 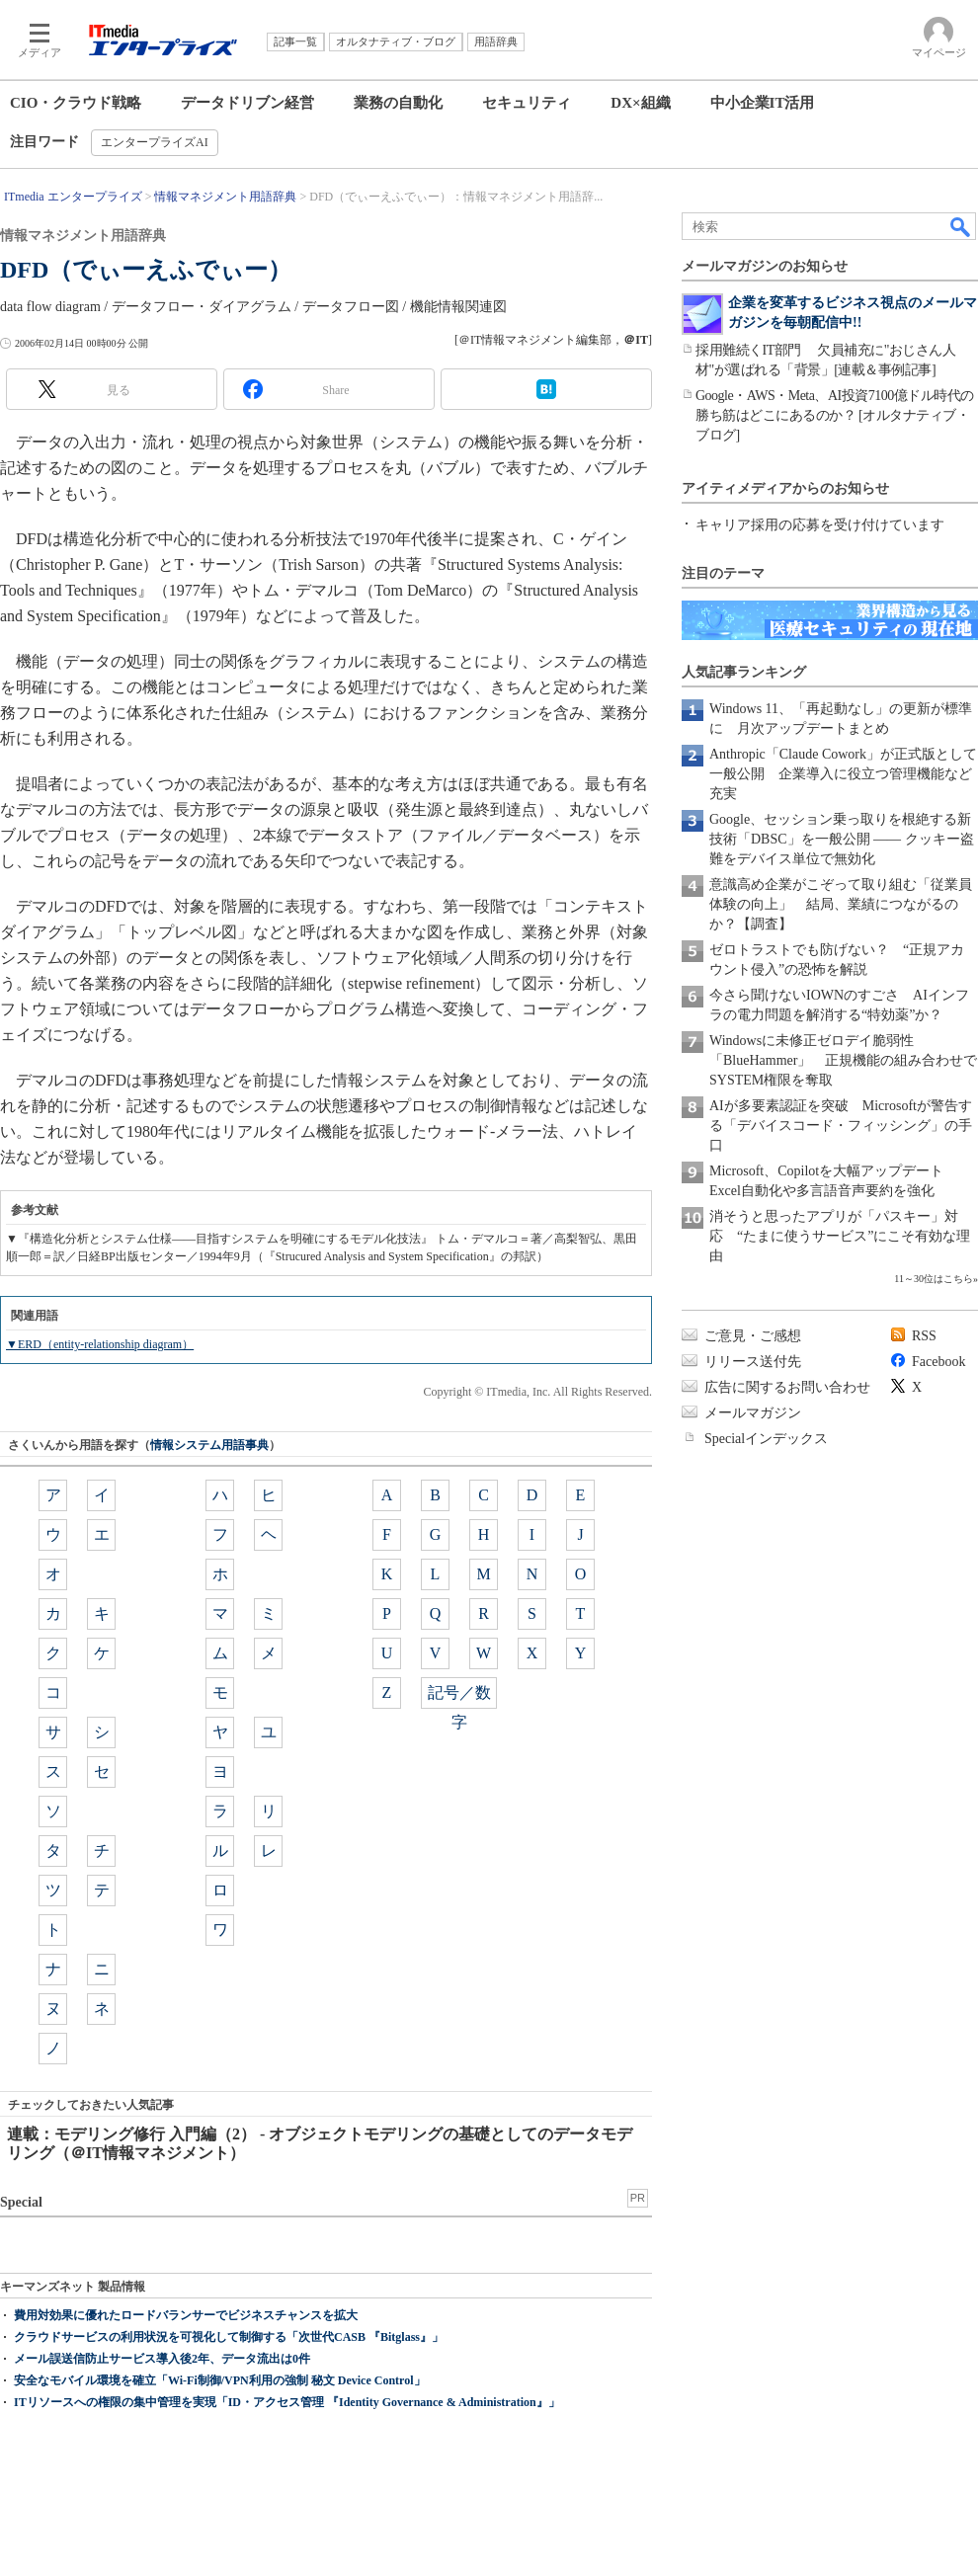 What do you see at coordinates (162, 2359) in the screenshot?
I see `メール誤送信防止サービス導入後2年、データ流出は0件` at bounding box center [162, 2359].